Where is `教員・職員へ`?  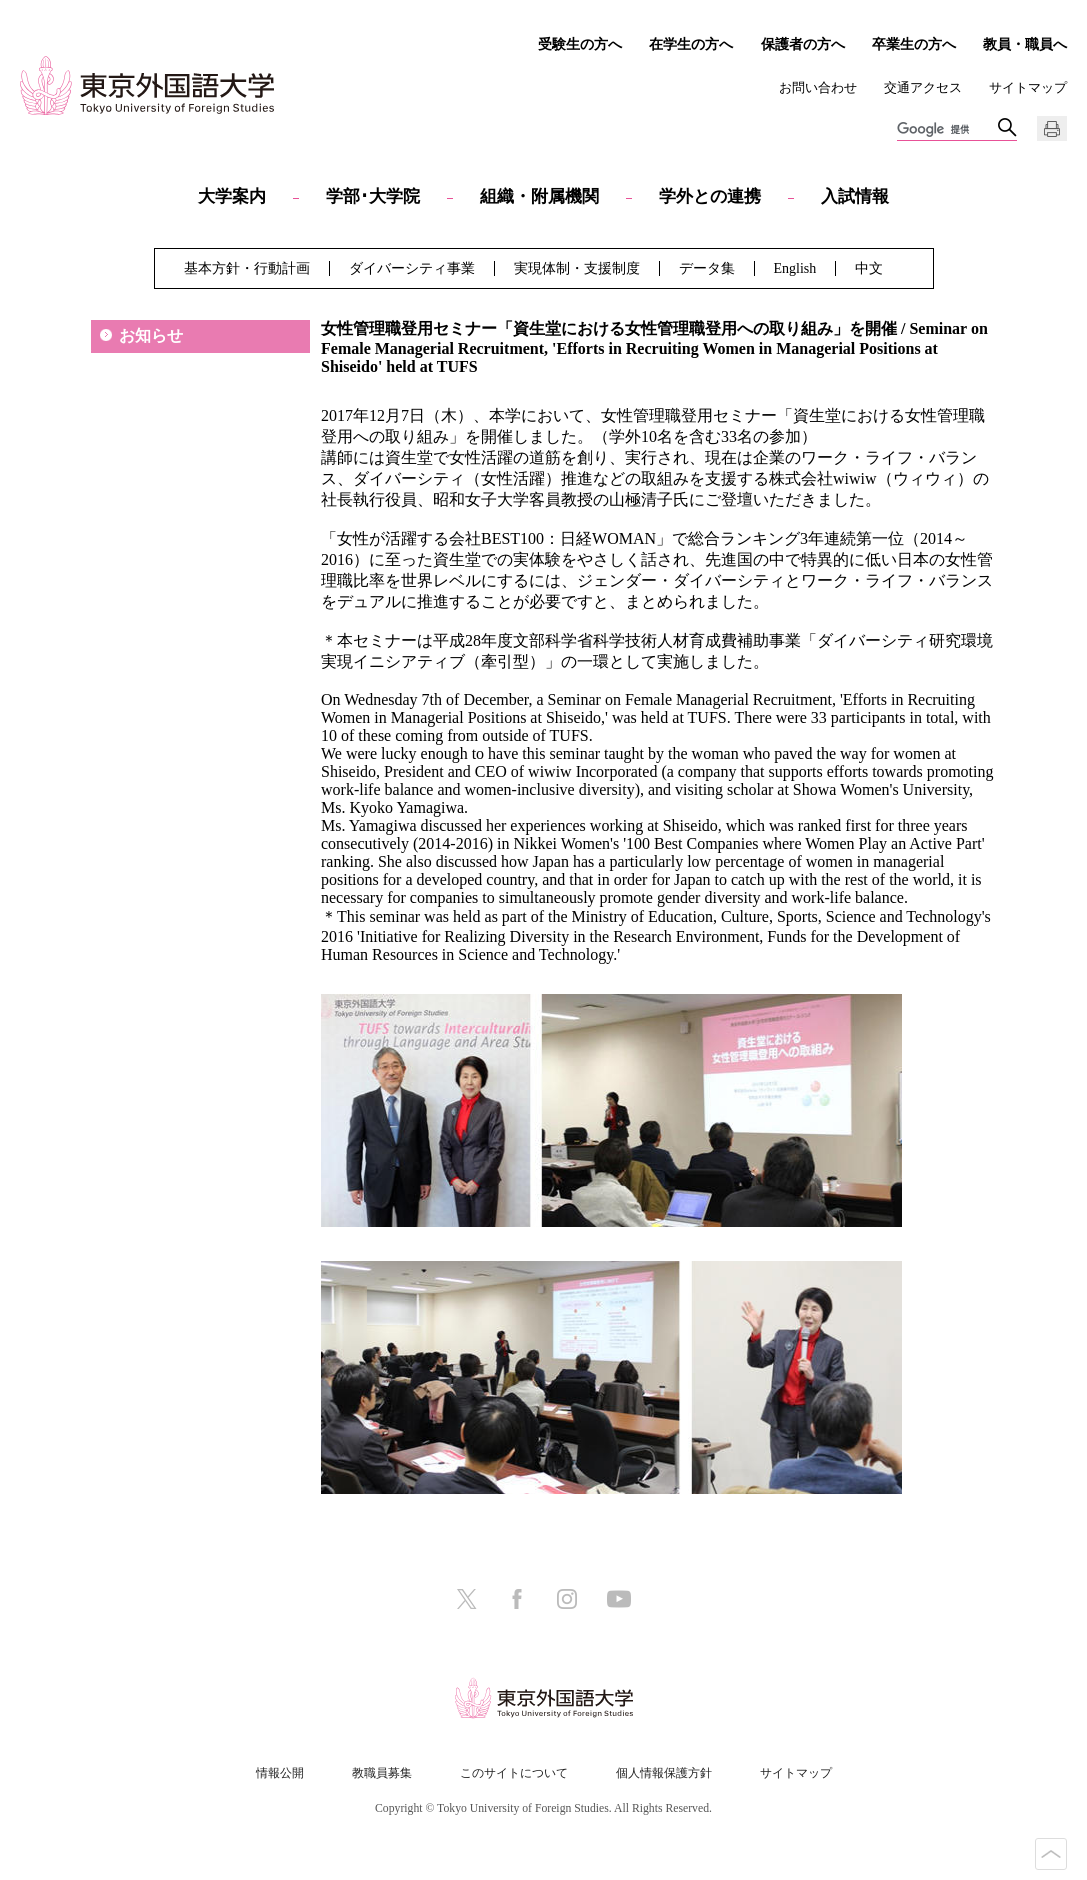 教員・職員へ is located at coordinates (1025, 44).